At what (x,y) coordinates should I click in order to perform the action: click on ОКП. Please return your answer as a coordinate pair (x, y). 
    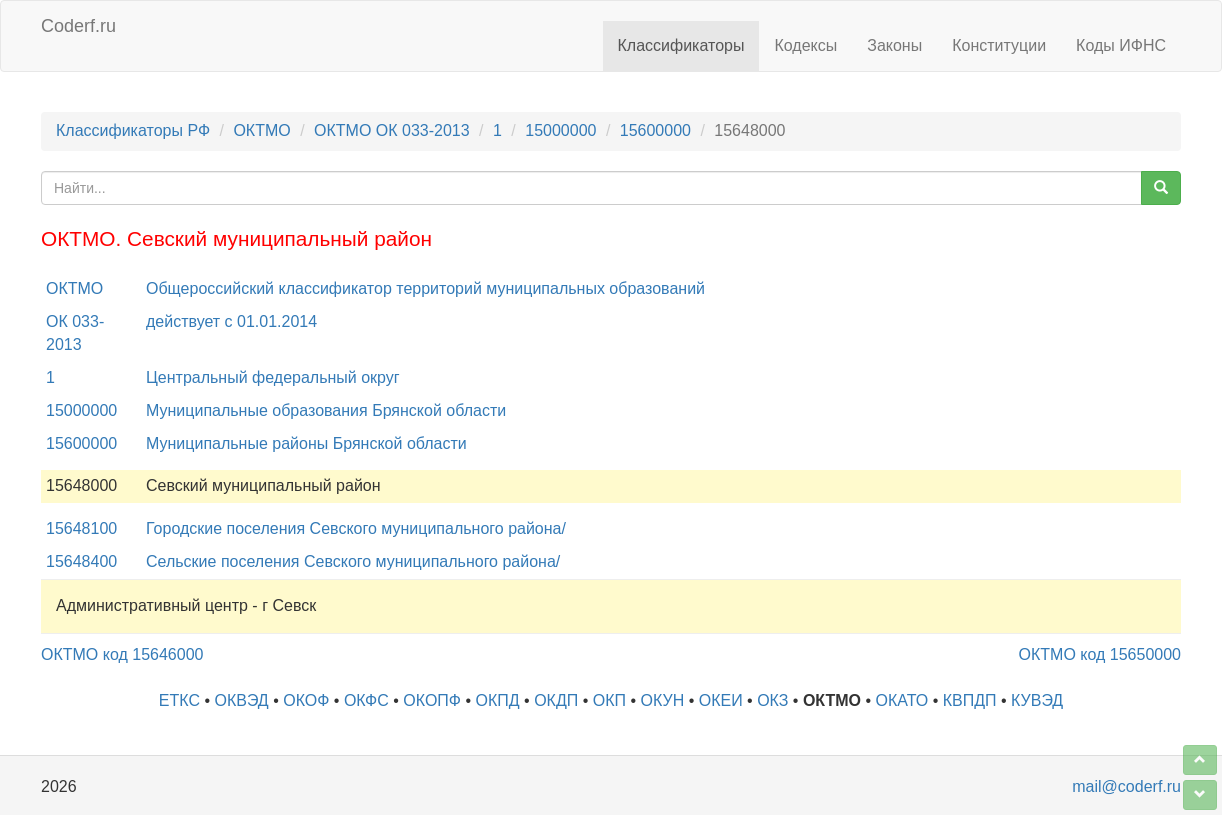
    Looking at the image, I should click on (609, 700).